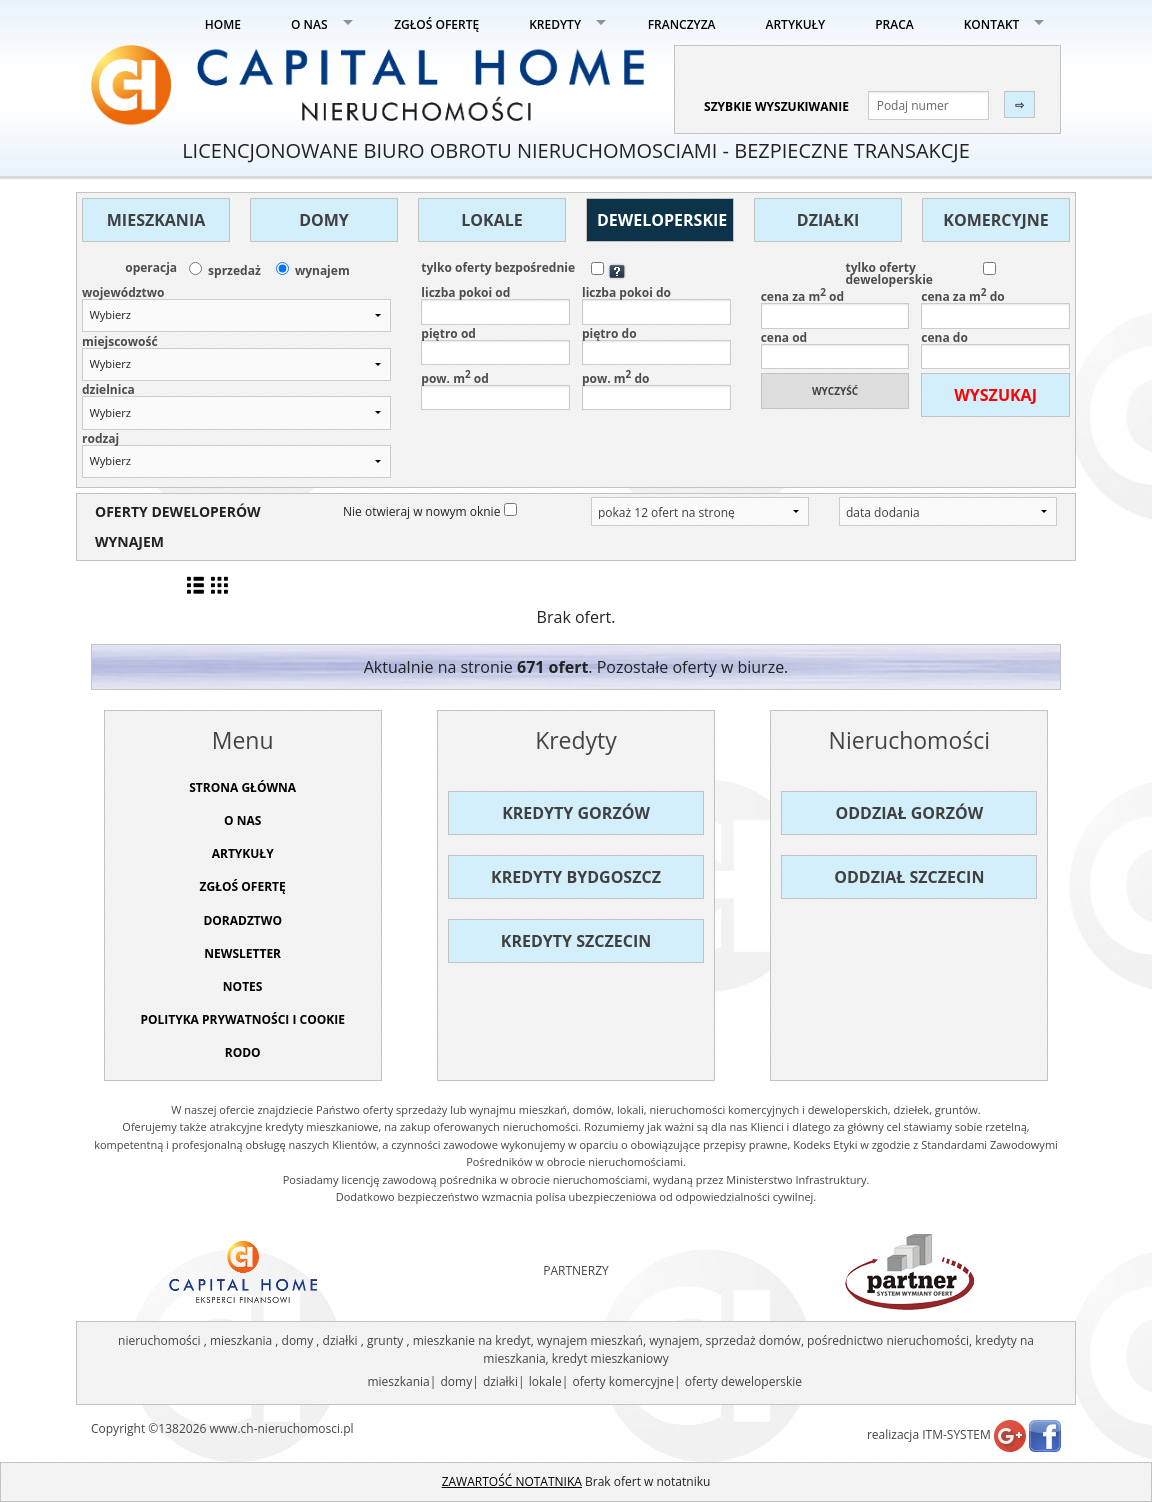 This screenshot has width=1152, height=1502. What do you see at coordinates (495, 347) in the screenshot?
I see `piętro od` at bounding box center [495, 347].